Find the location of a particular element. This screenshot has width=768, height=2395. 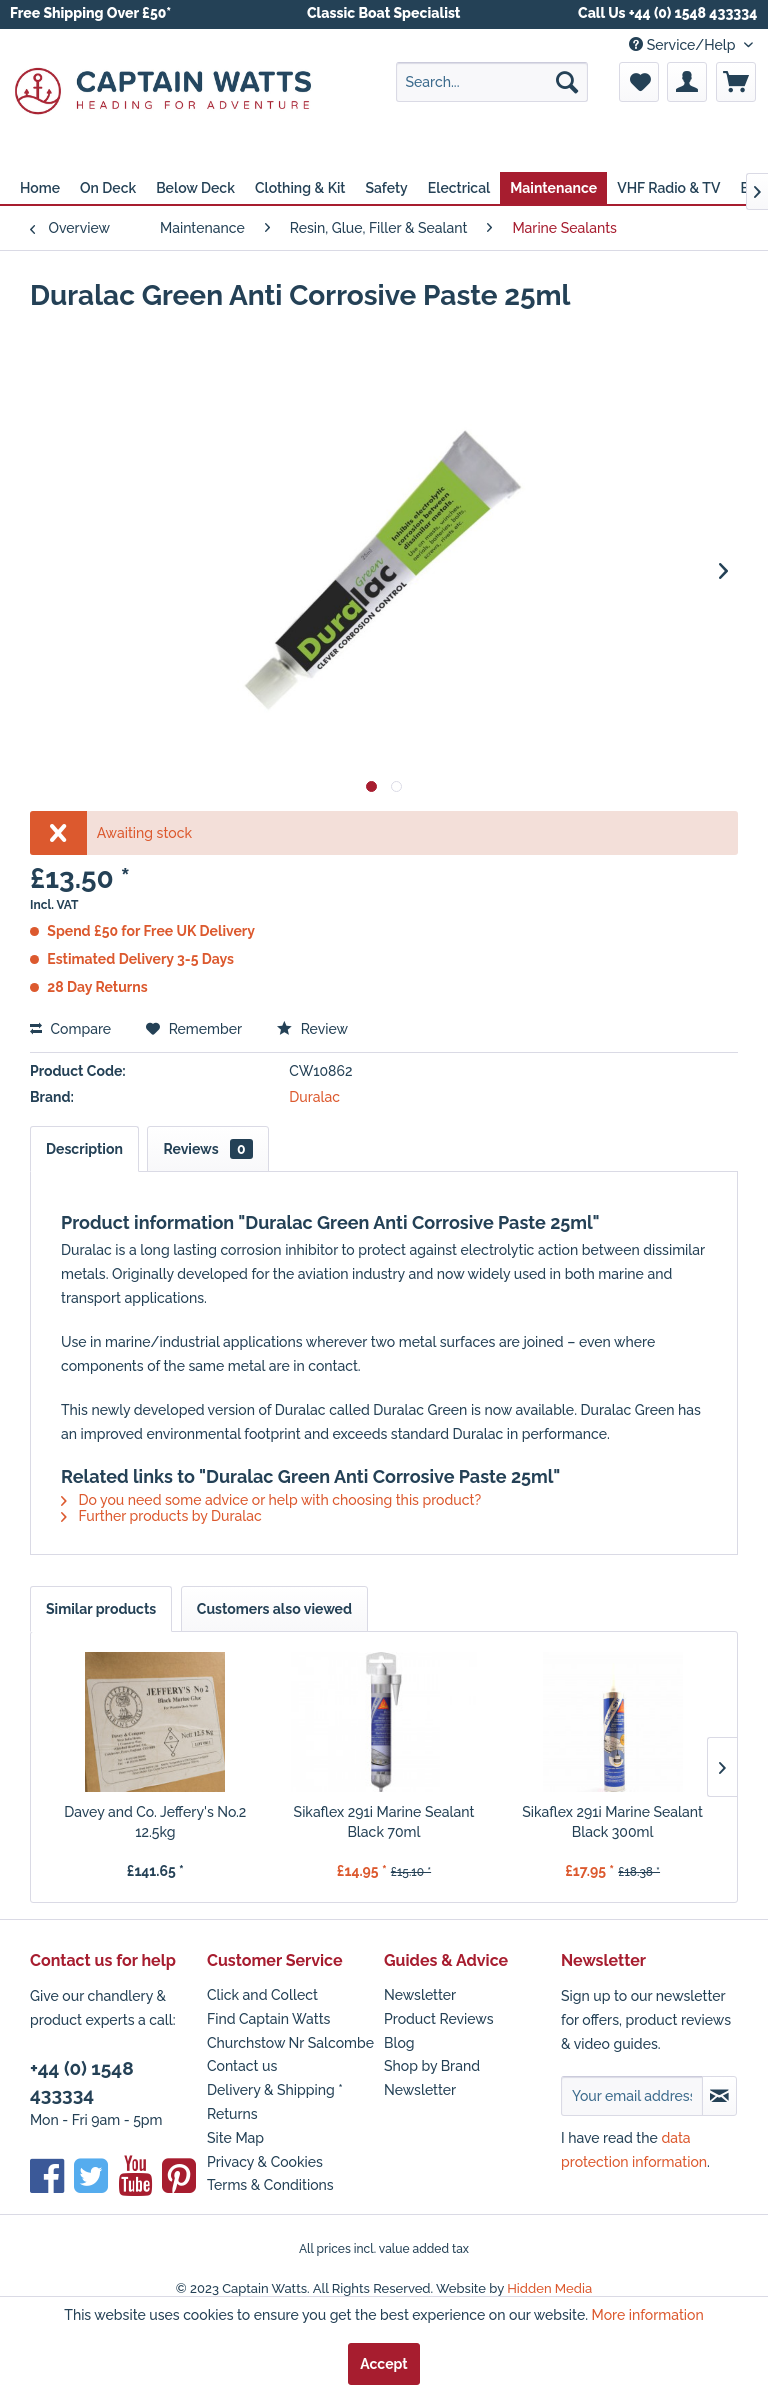

Duralac is located at coordinates (313, 1097).